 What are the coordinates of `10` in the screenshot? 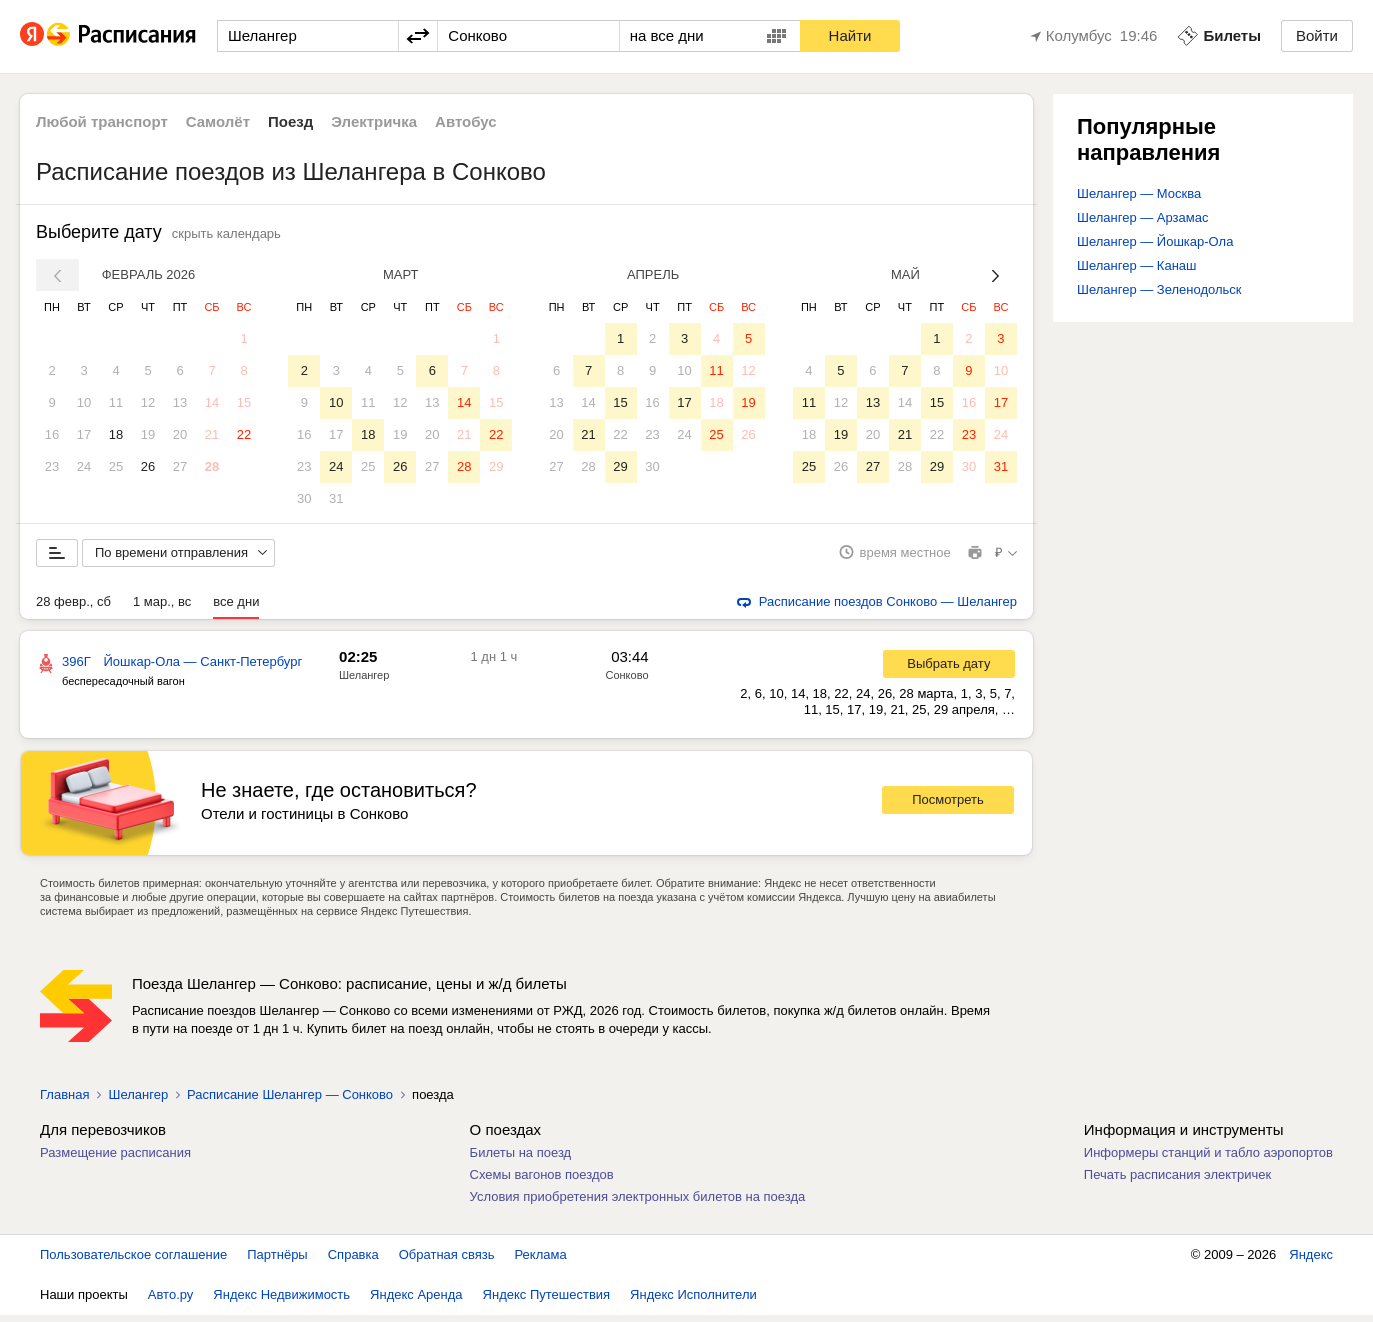 It's located at (84, 402).